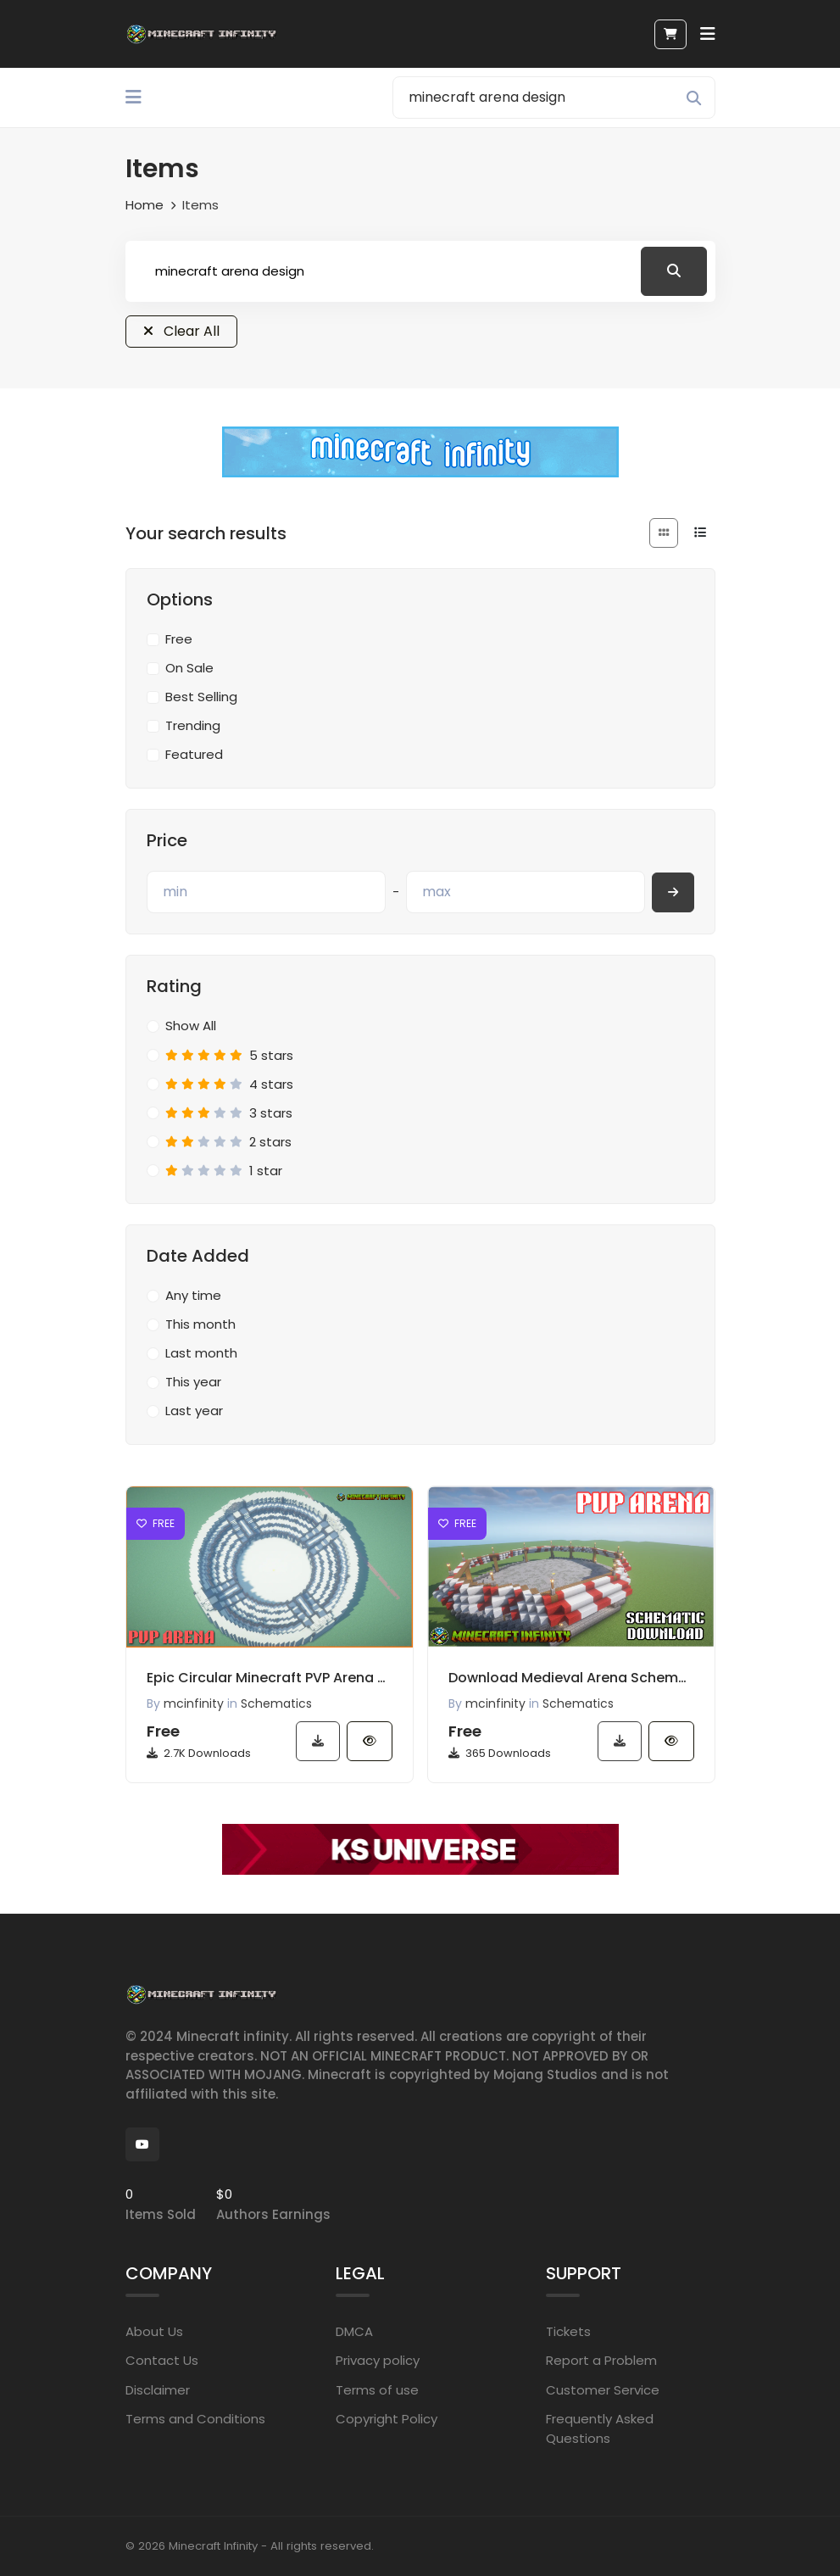 The width and height of the screenshot is (840, 2576). What do you see at coordinates (201, 1353) in the screenshot?
I see `Last month` at bounding box center [201, 1353].